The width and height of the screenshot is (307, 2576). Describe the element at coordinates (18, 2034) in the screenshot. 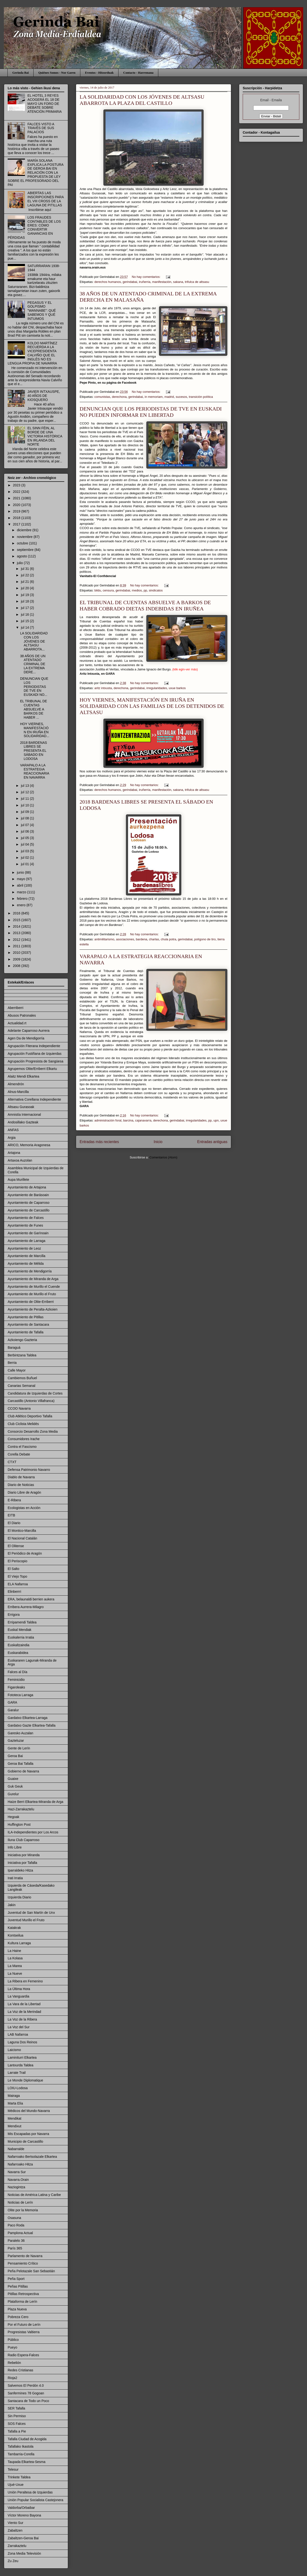

I see `LAB Nafarroa` at that location.